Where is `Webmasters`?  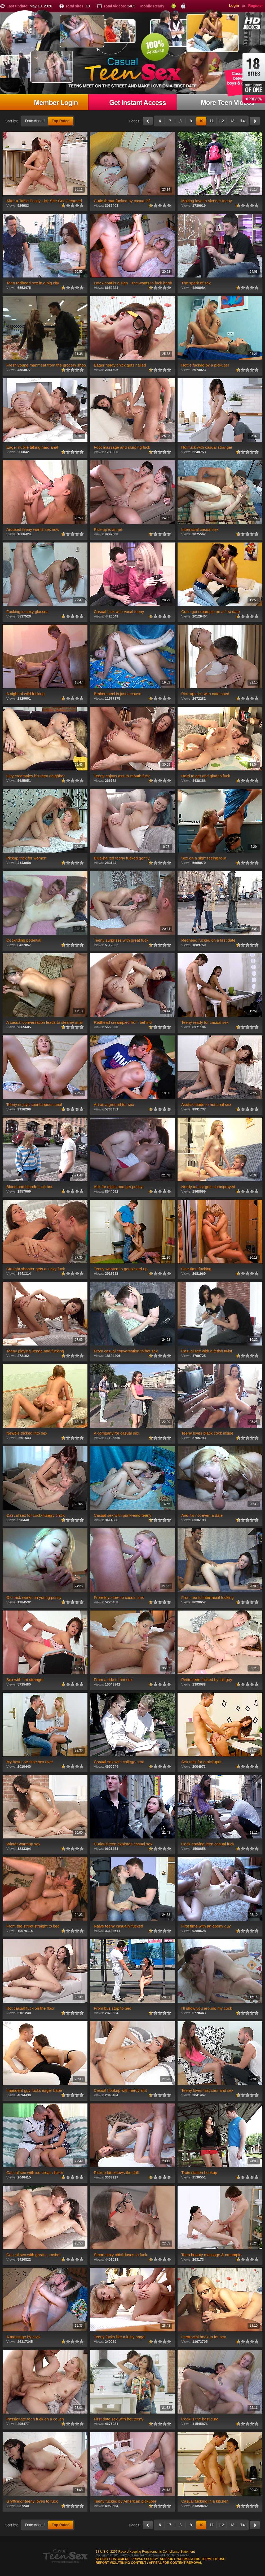
Webmasters is located at coordinates (188, 2559).